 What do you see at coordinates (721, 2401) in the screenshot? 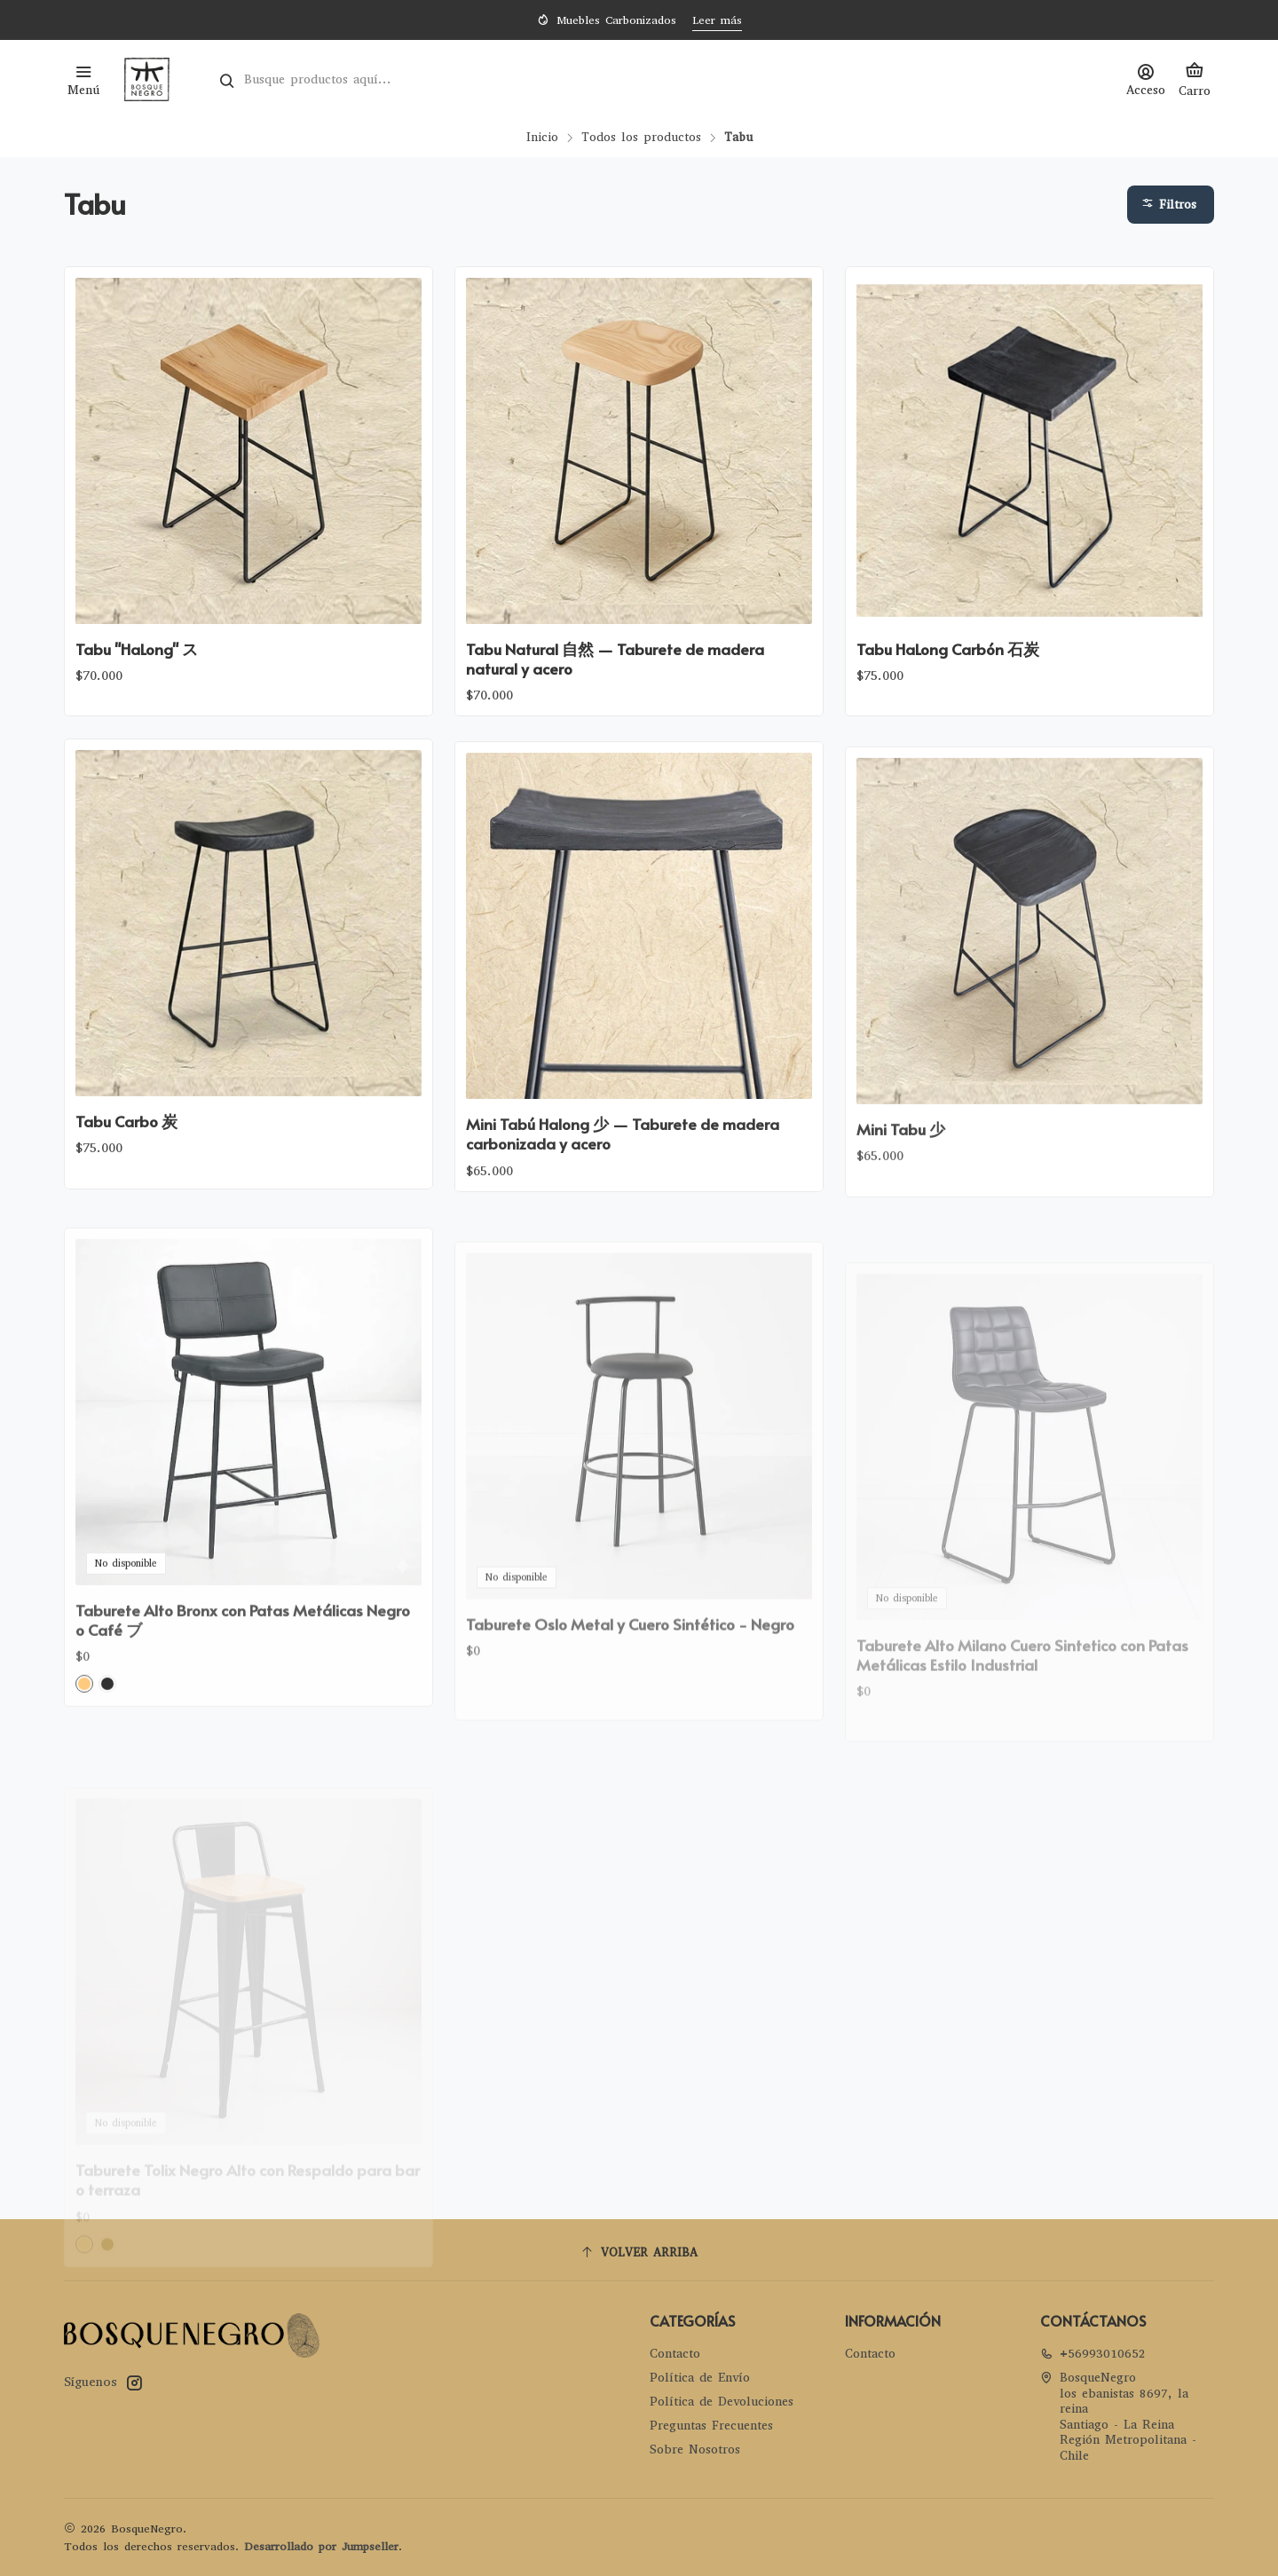
I see `Política de Devoluciones` at bounding box center [721, 2401].